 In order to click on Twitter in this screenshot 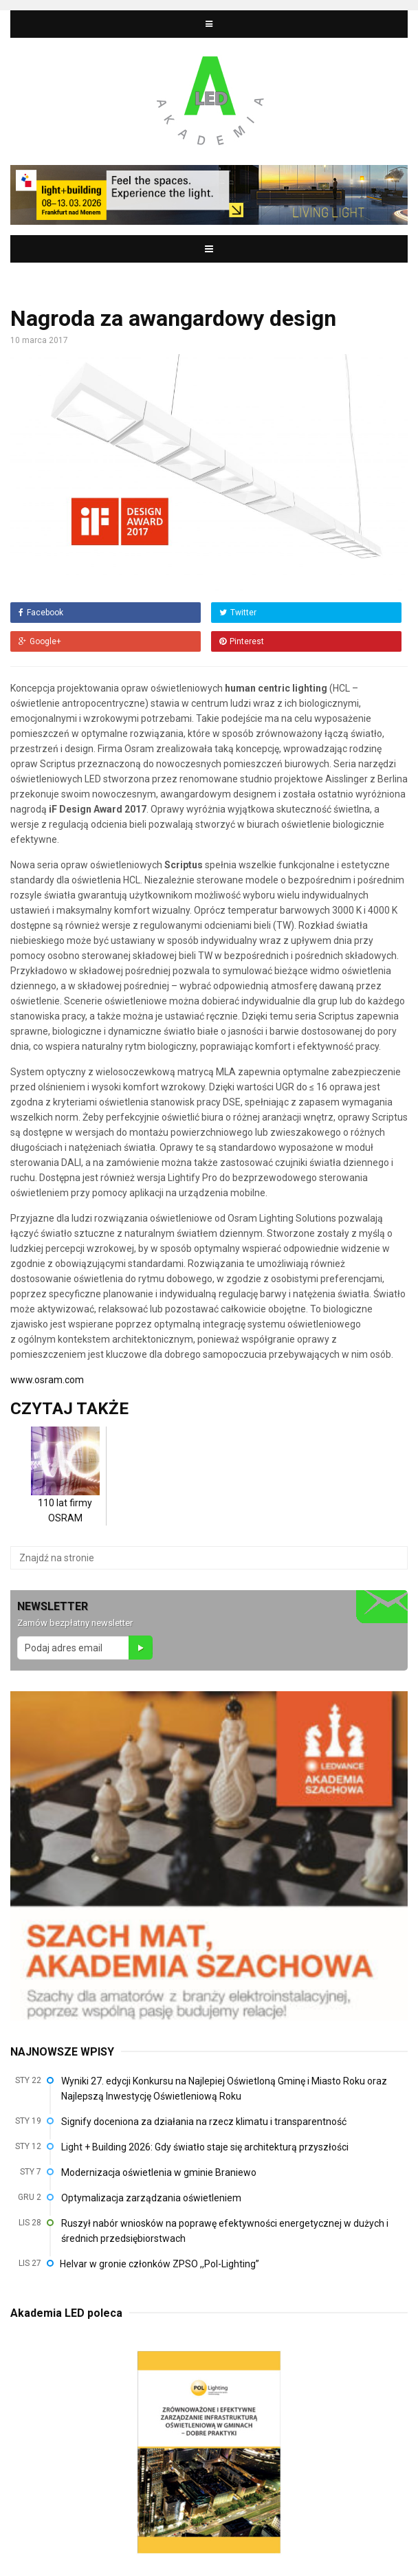, I will do `click(237, 612)`.